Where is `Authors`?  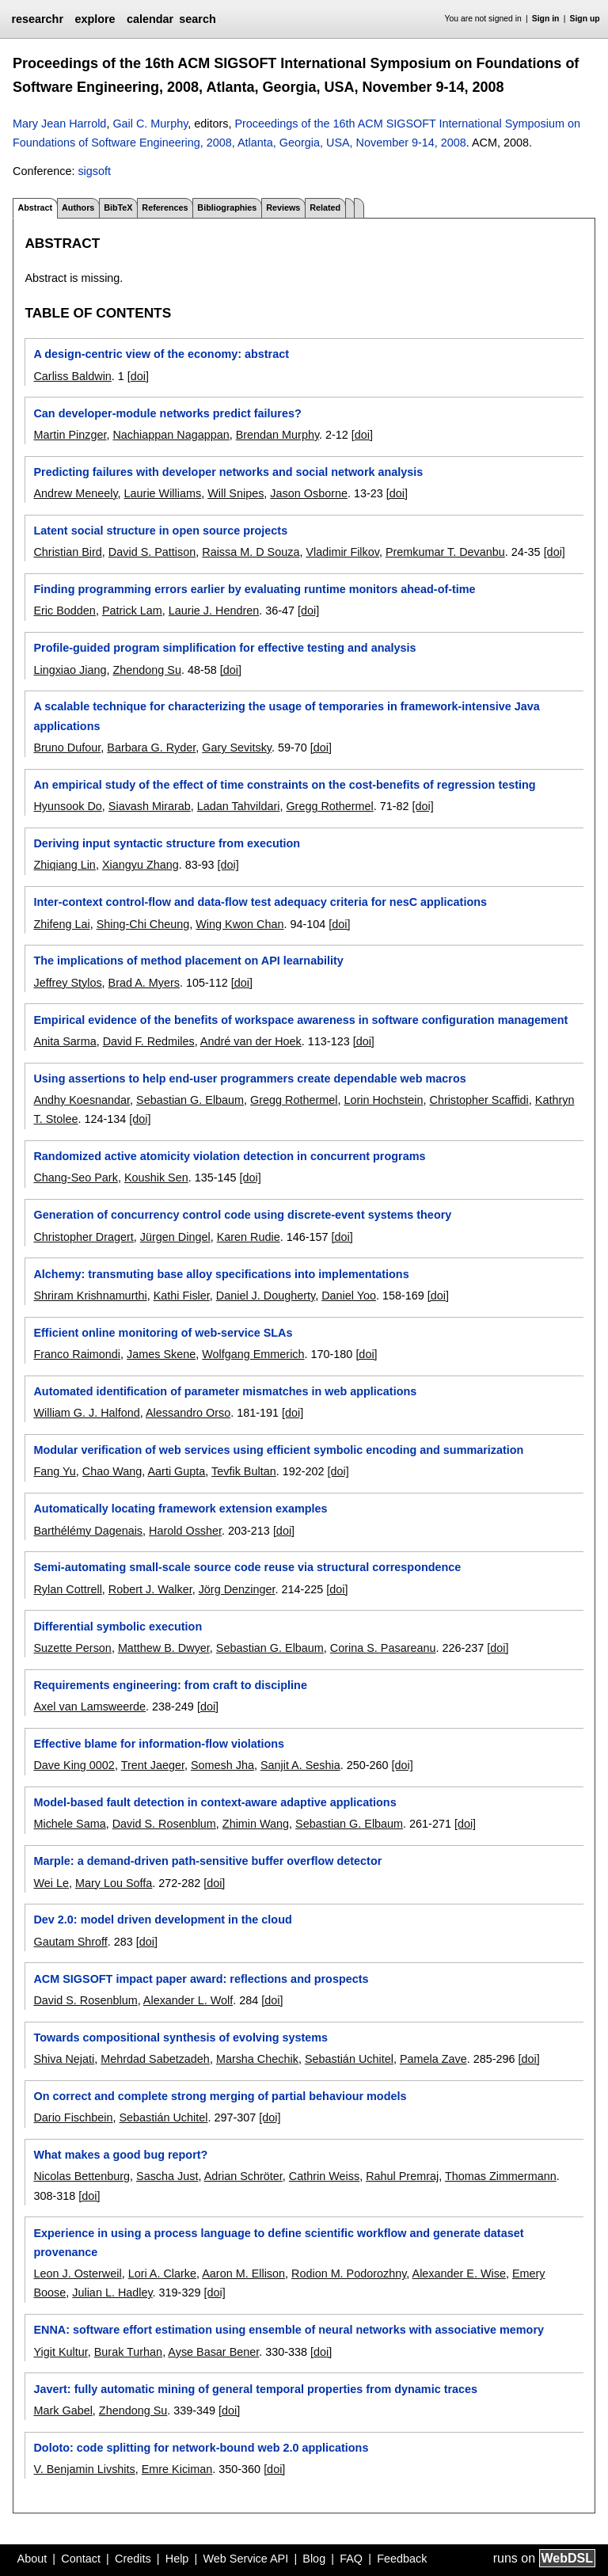 Authors is located at coordinates (78, 207).